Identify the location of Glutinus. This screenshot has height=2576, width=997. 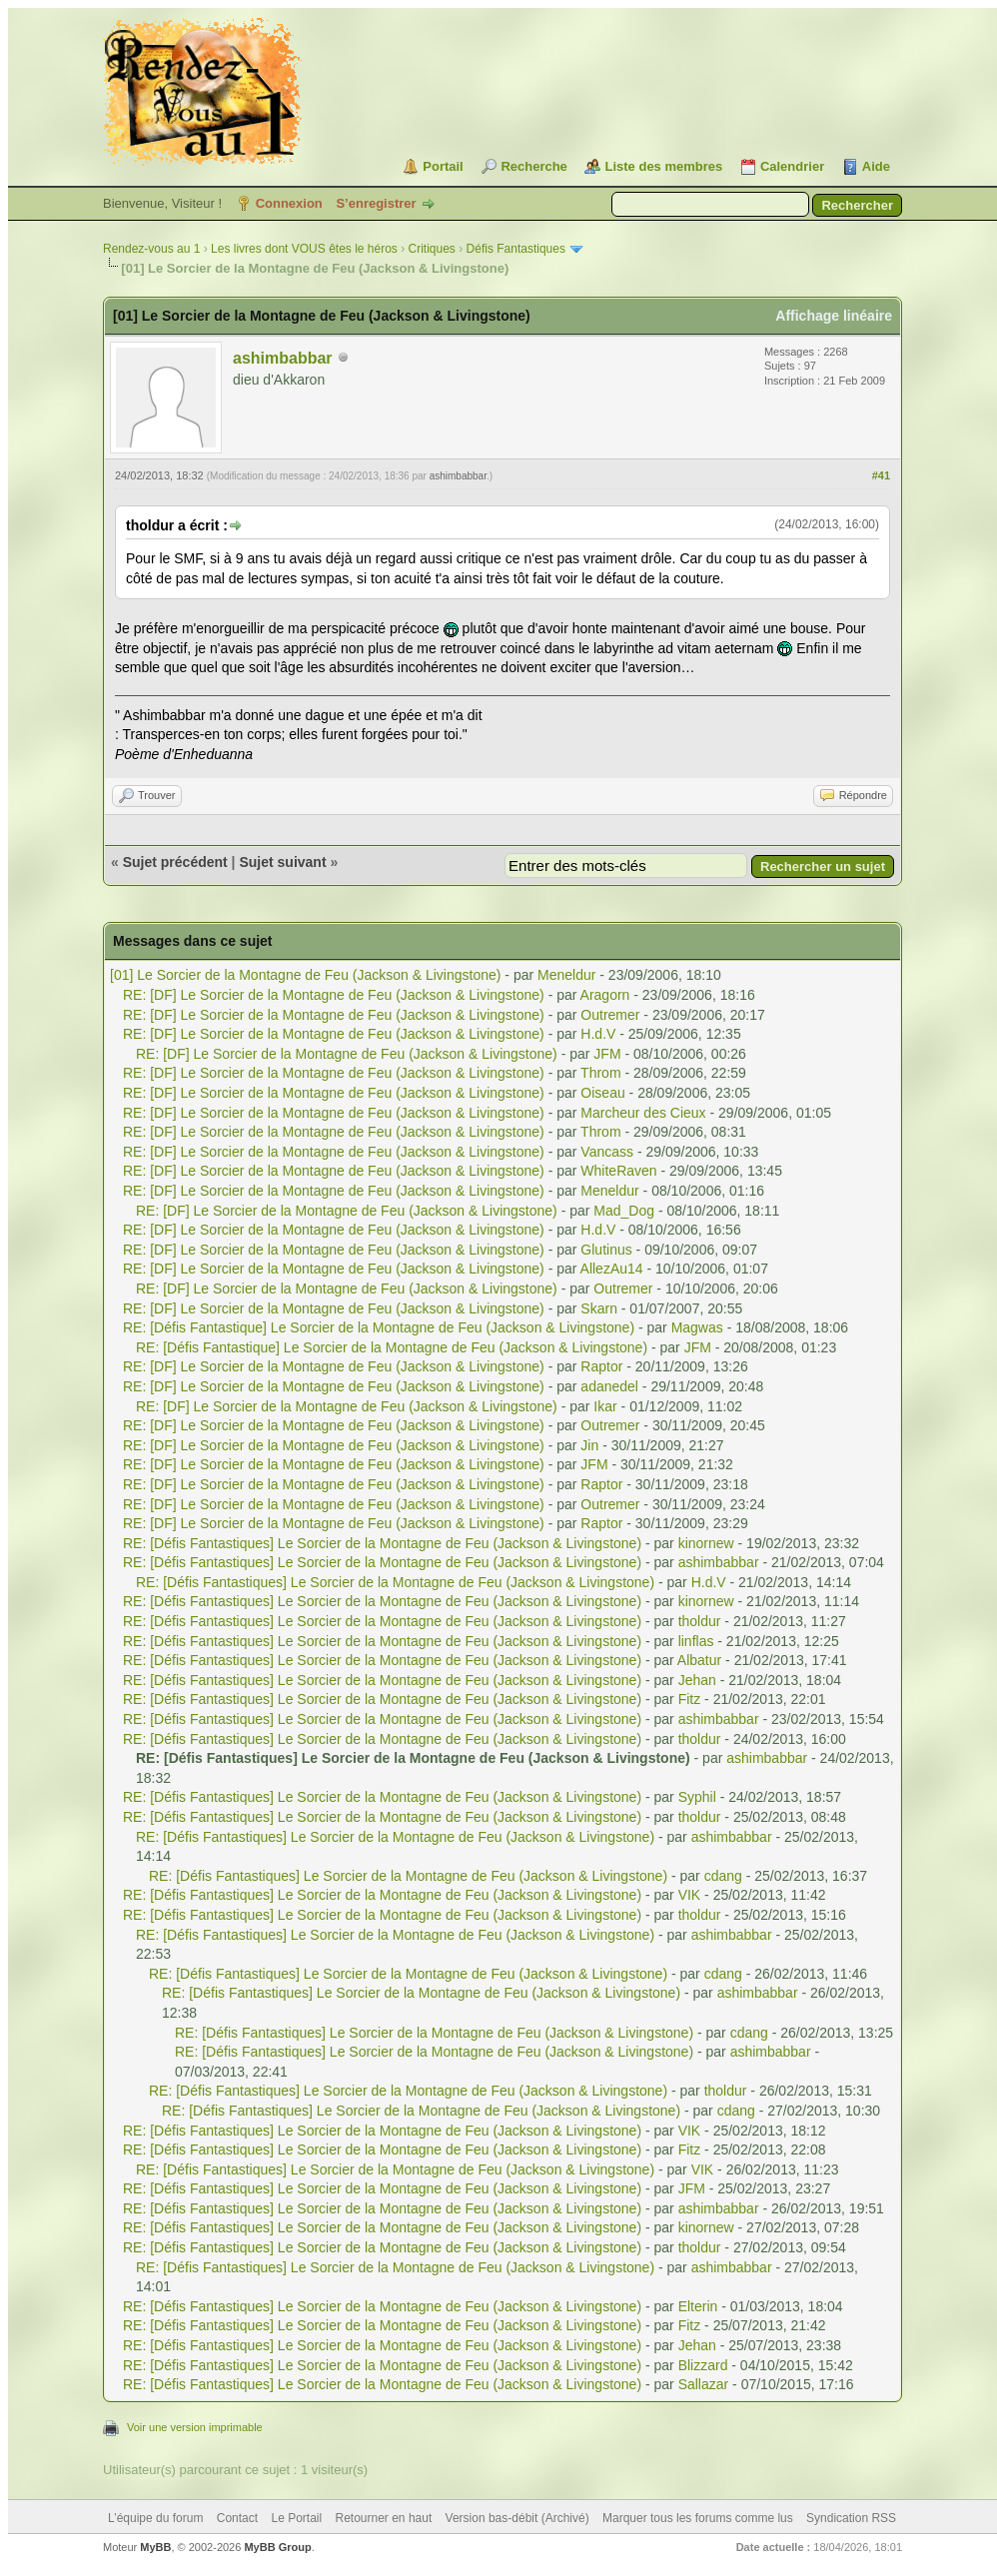
(605, 1250).